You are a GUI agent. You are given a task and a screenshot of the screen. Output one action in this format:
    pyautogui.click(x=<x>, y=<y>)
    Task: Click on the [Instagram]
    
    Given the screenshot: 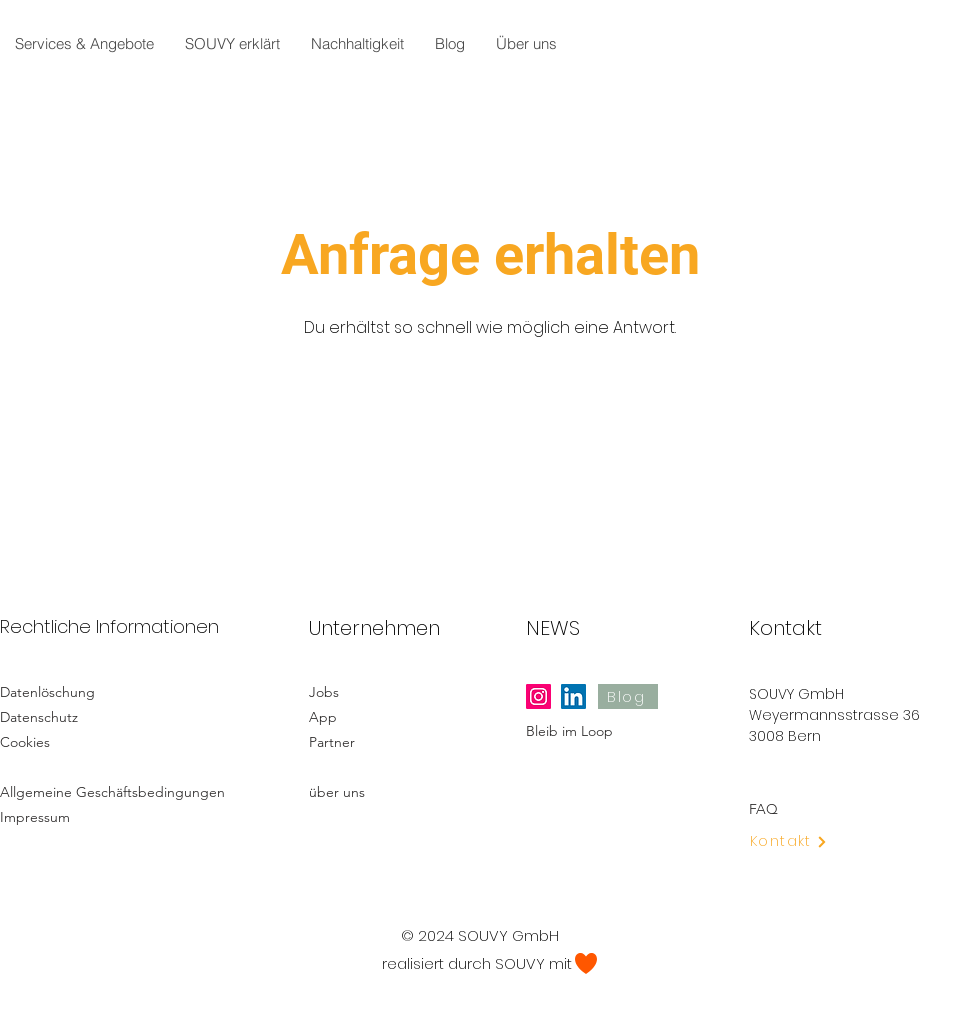 What is the action you would take?
    pyautogui.click(x=538, y=696)
    